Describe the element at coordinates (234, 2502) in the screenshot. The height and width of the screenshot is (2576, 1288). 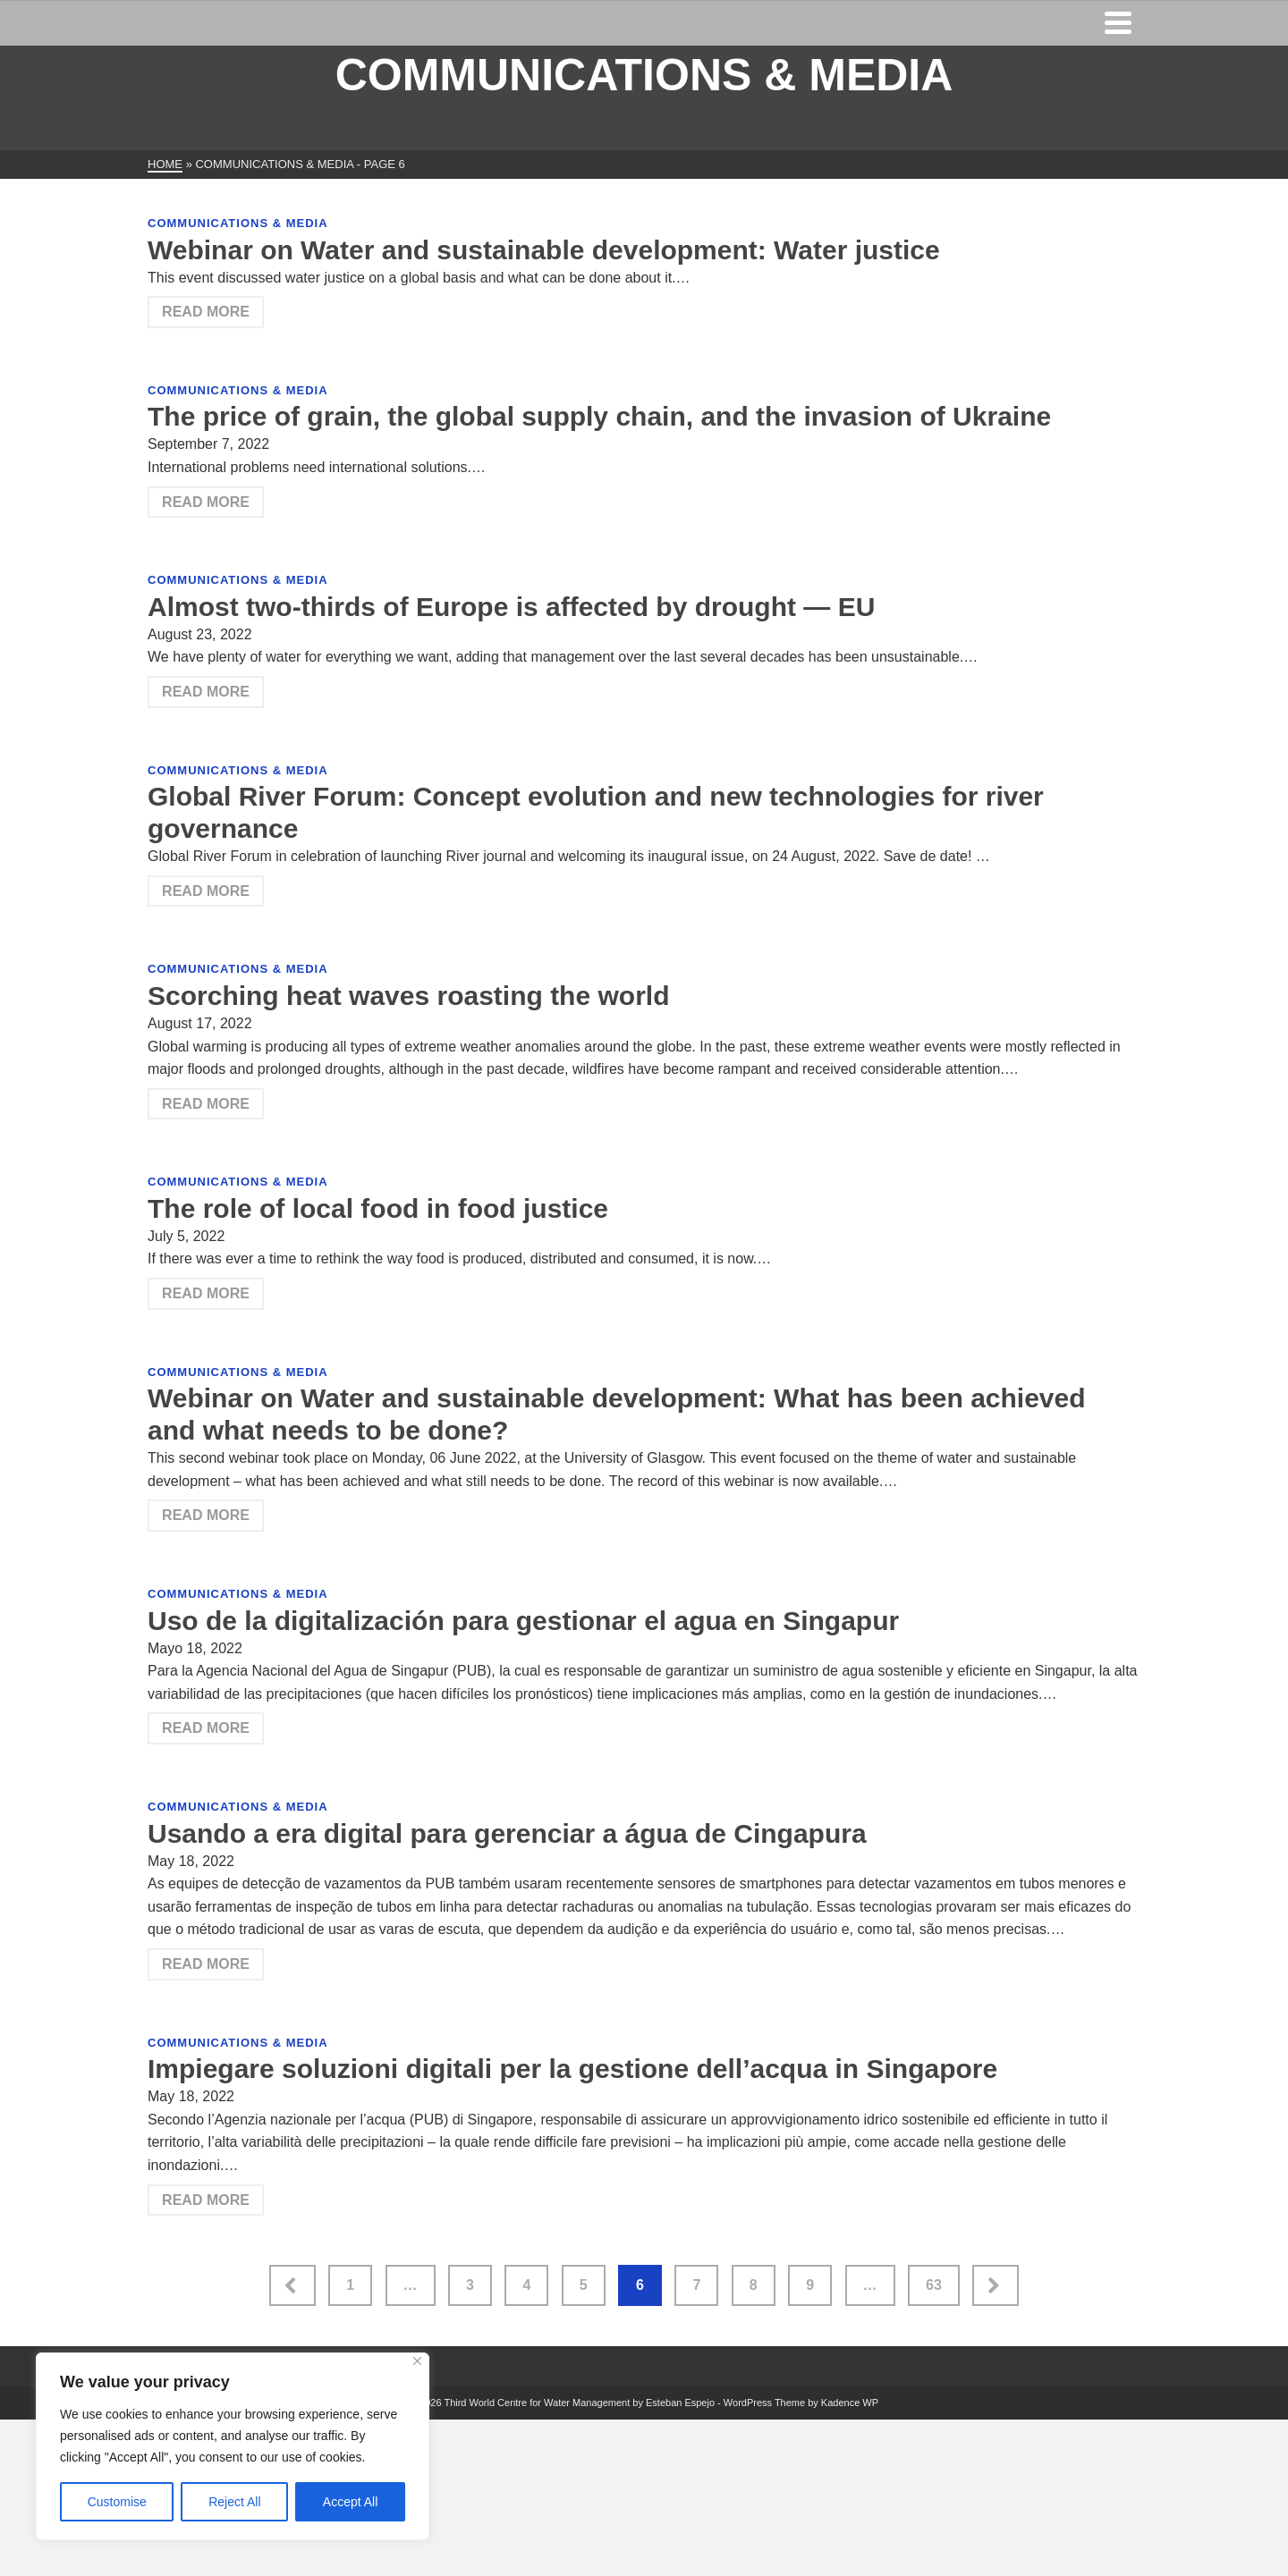
I see `Reject All` at that location.